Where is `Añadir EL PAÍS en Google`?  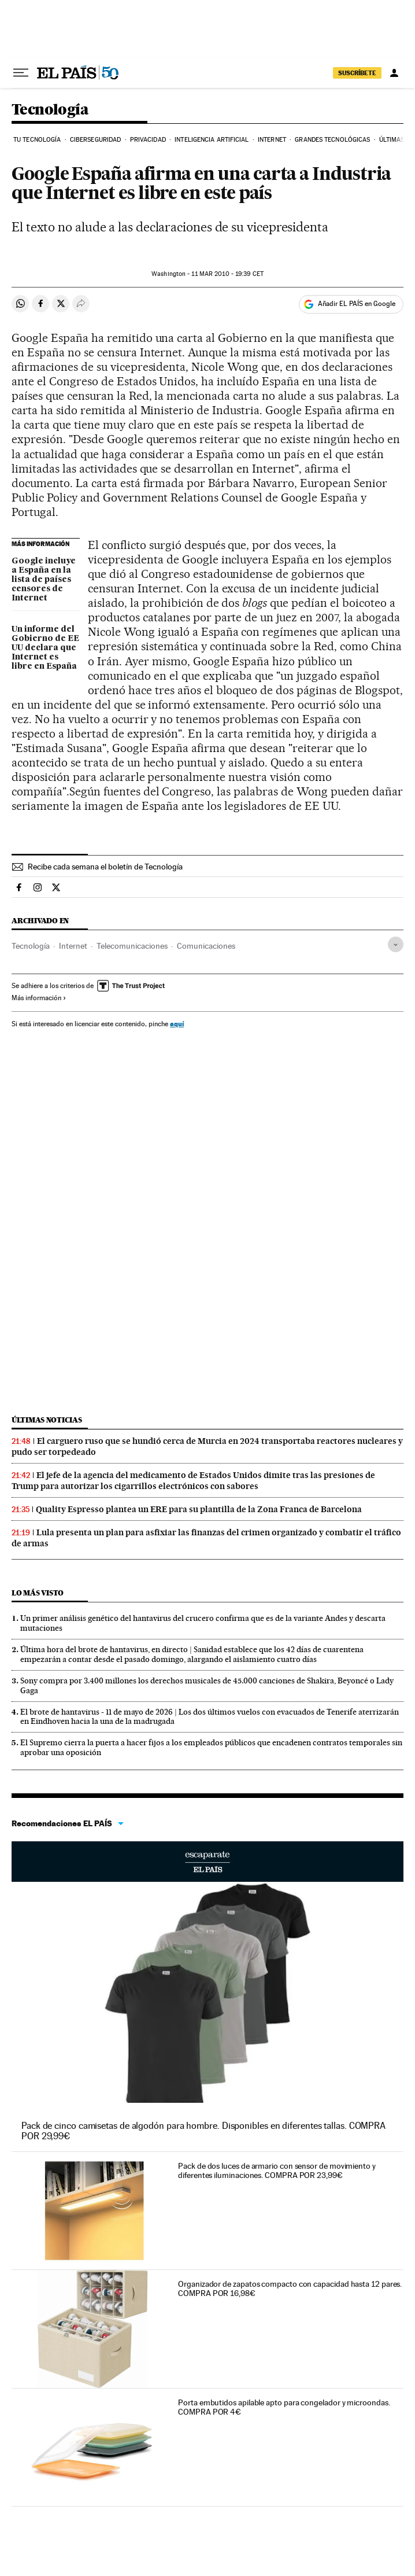 Añadir EL PAÍS en Google is located at coordinates (356, 304).